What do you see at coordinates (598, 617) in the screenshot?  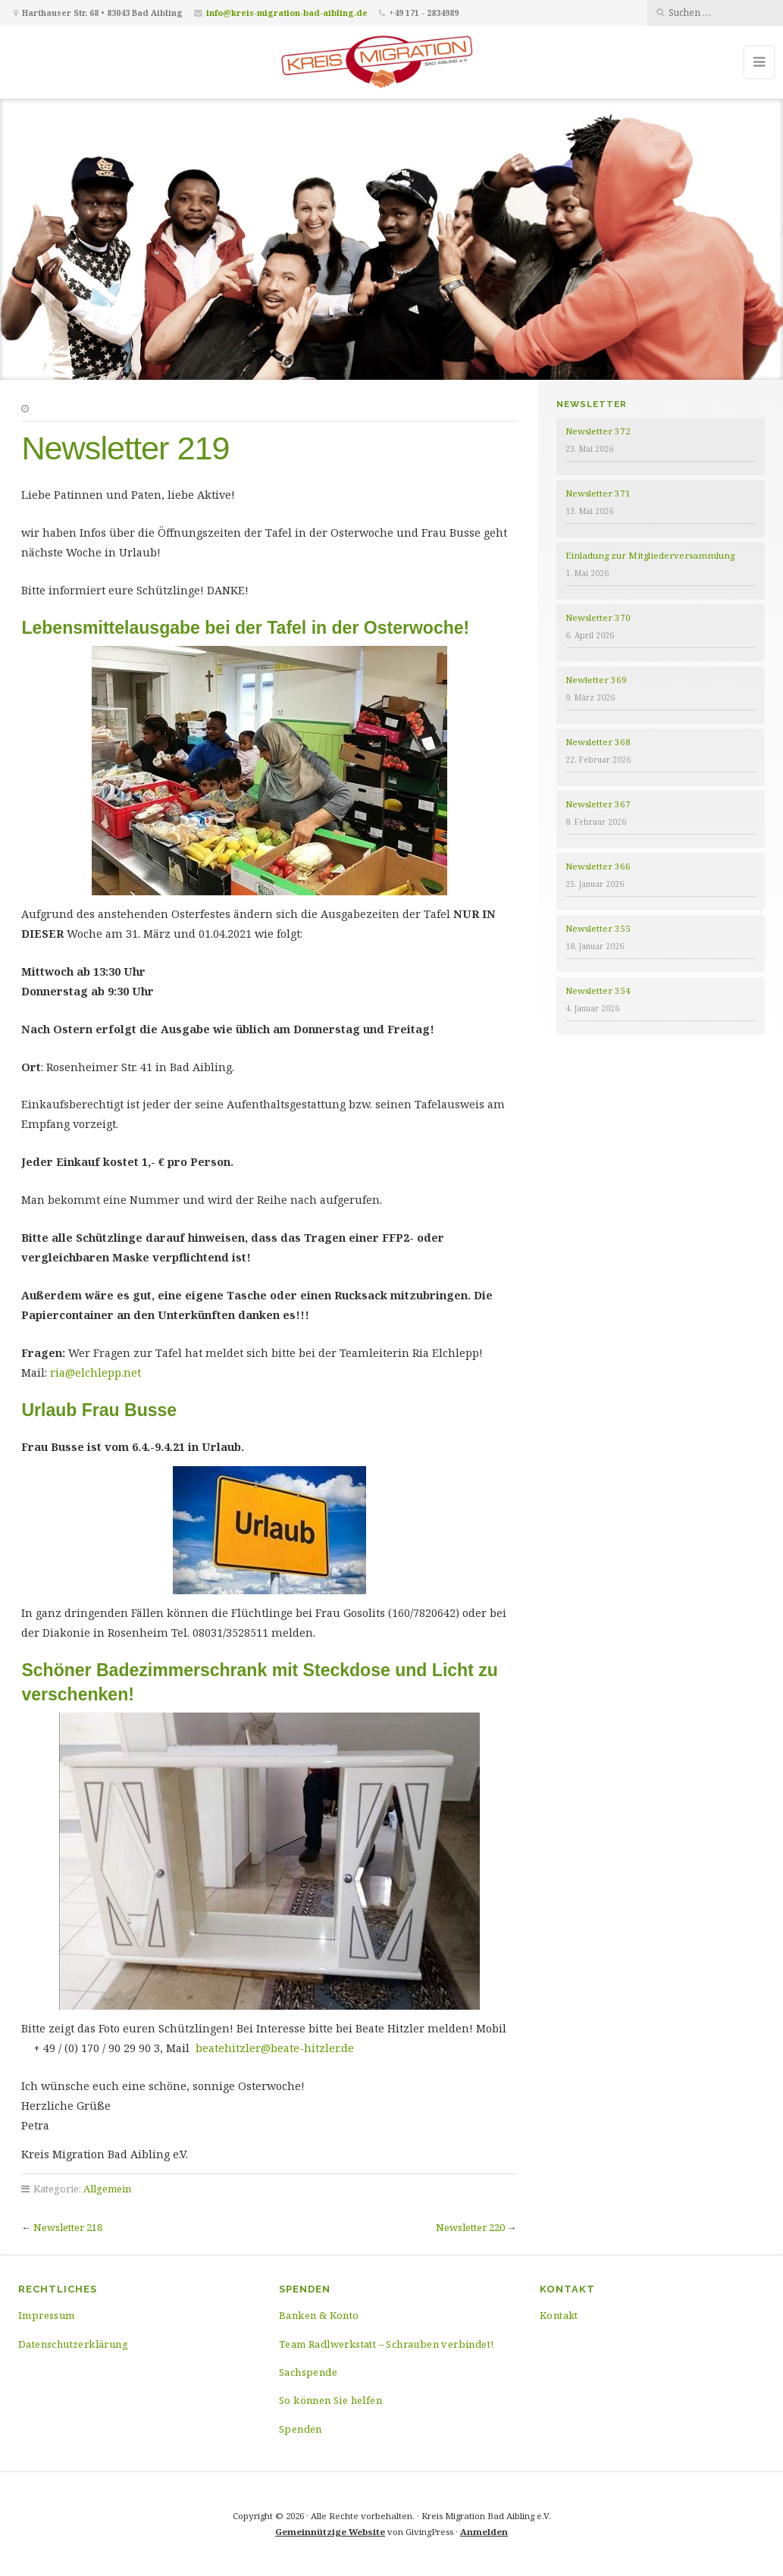 I see `Newsletter 370` at bounding box center [598, 617].